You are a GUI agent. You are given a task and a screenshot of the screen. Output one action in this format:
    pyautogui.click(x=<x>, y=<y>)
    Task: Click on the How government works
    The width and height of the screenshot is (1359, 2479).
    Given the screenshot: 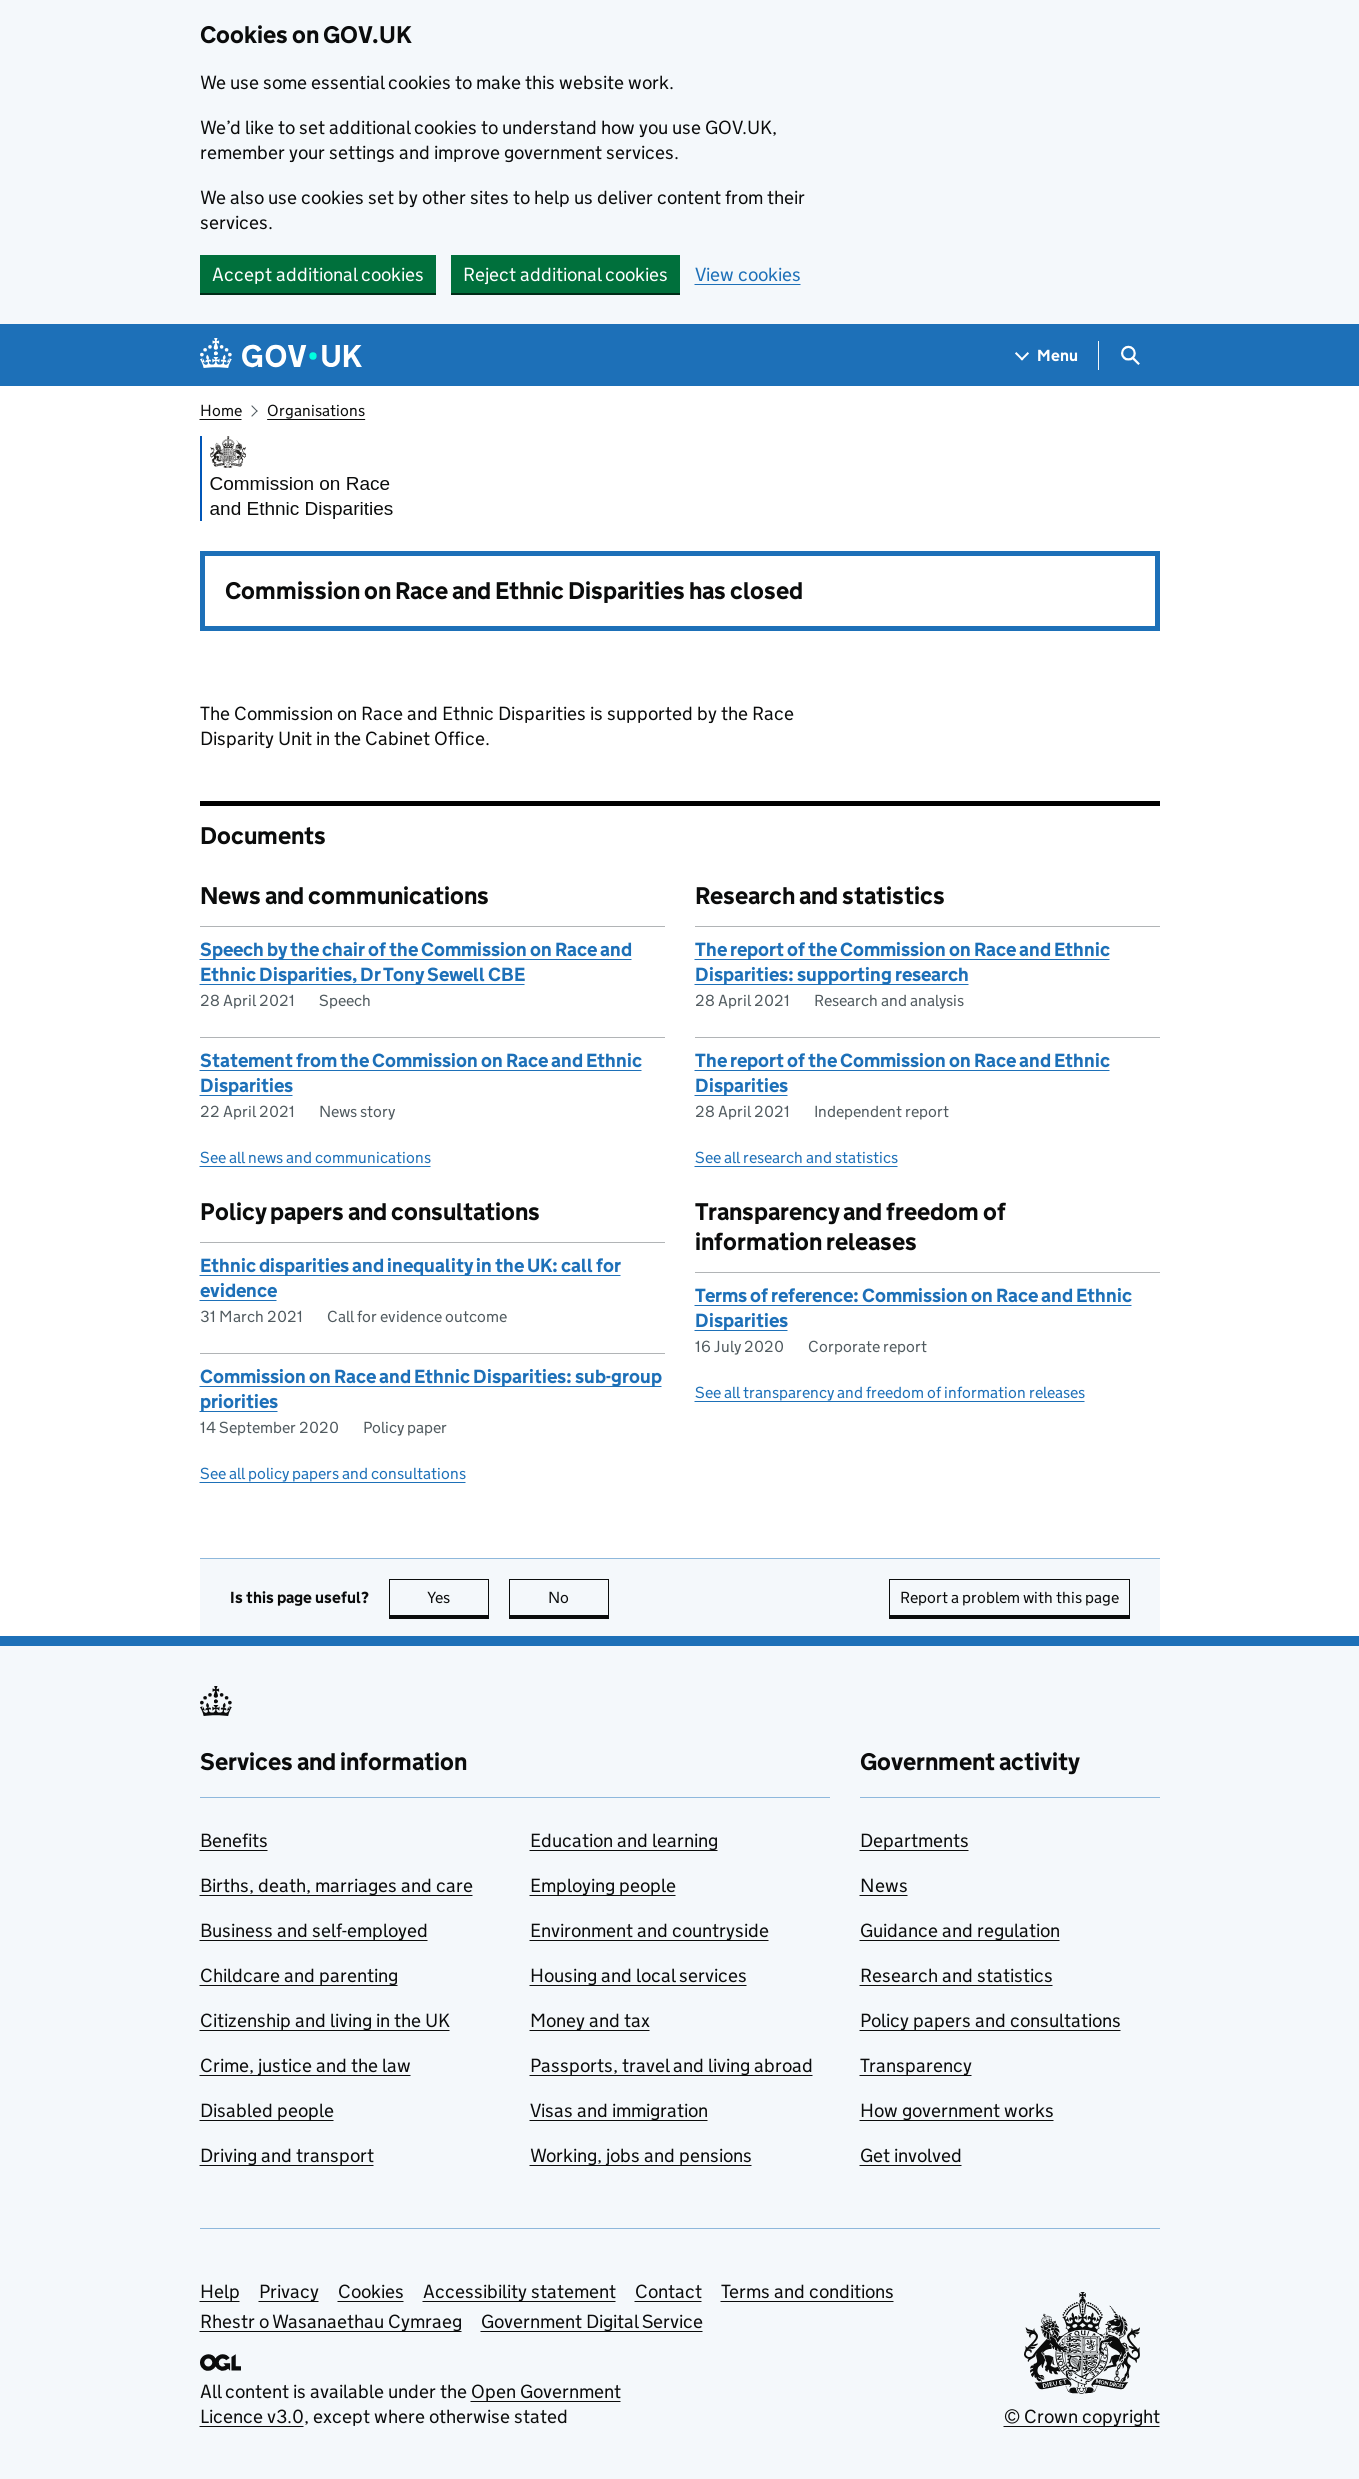 What is the action you would take?
    pyautogui.click(x=957, y=2110)
    